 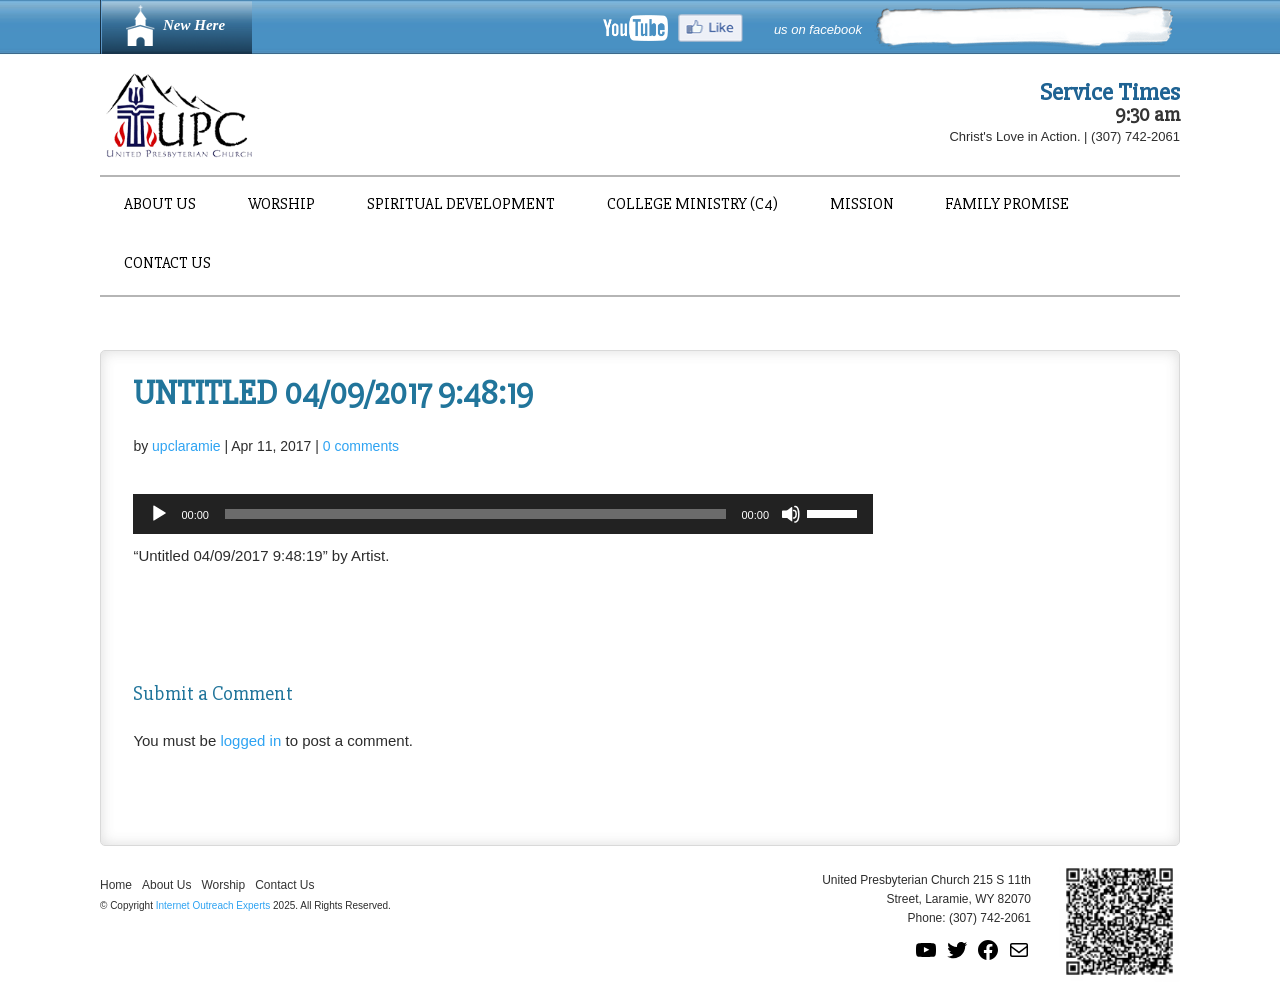 What do you see at coordinates (167, 264) in the screenshot?
I see `Contact Us` at bounding box center [167, 264].